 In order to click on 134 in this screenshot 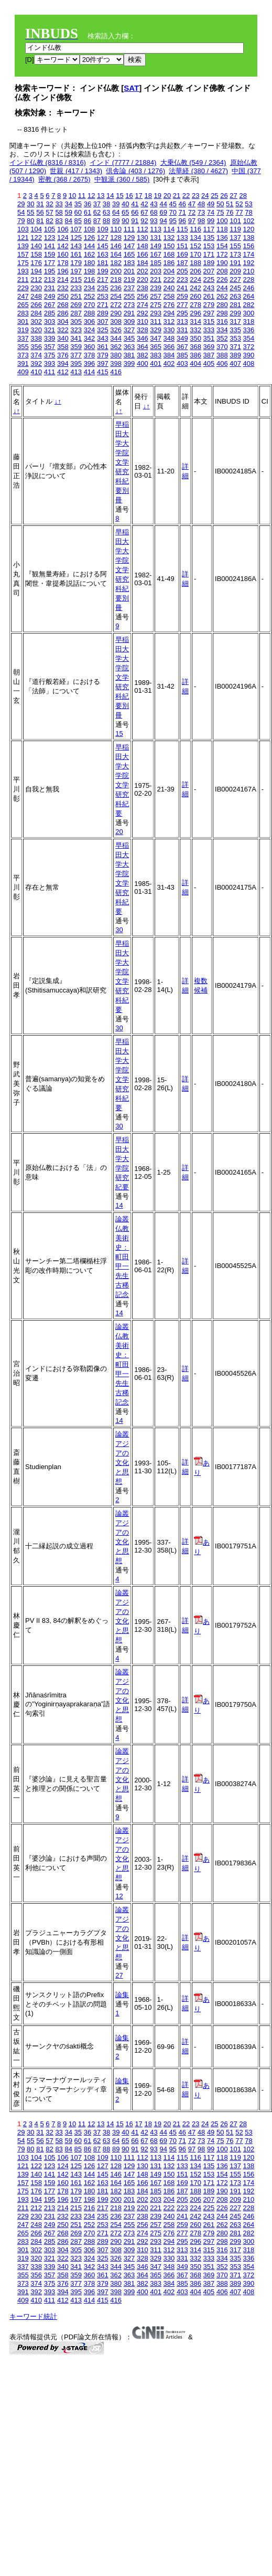, I will do `click(195, 237)`.